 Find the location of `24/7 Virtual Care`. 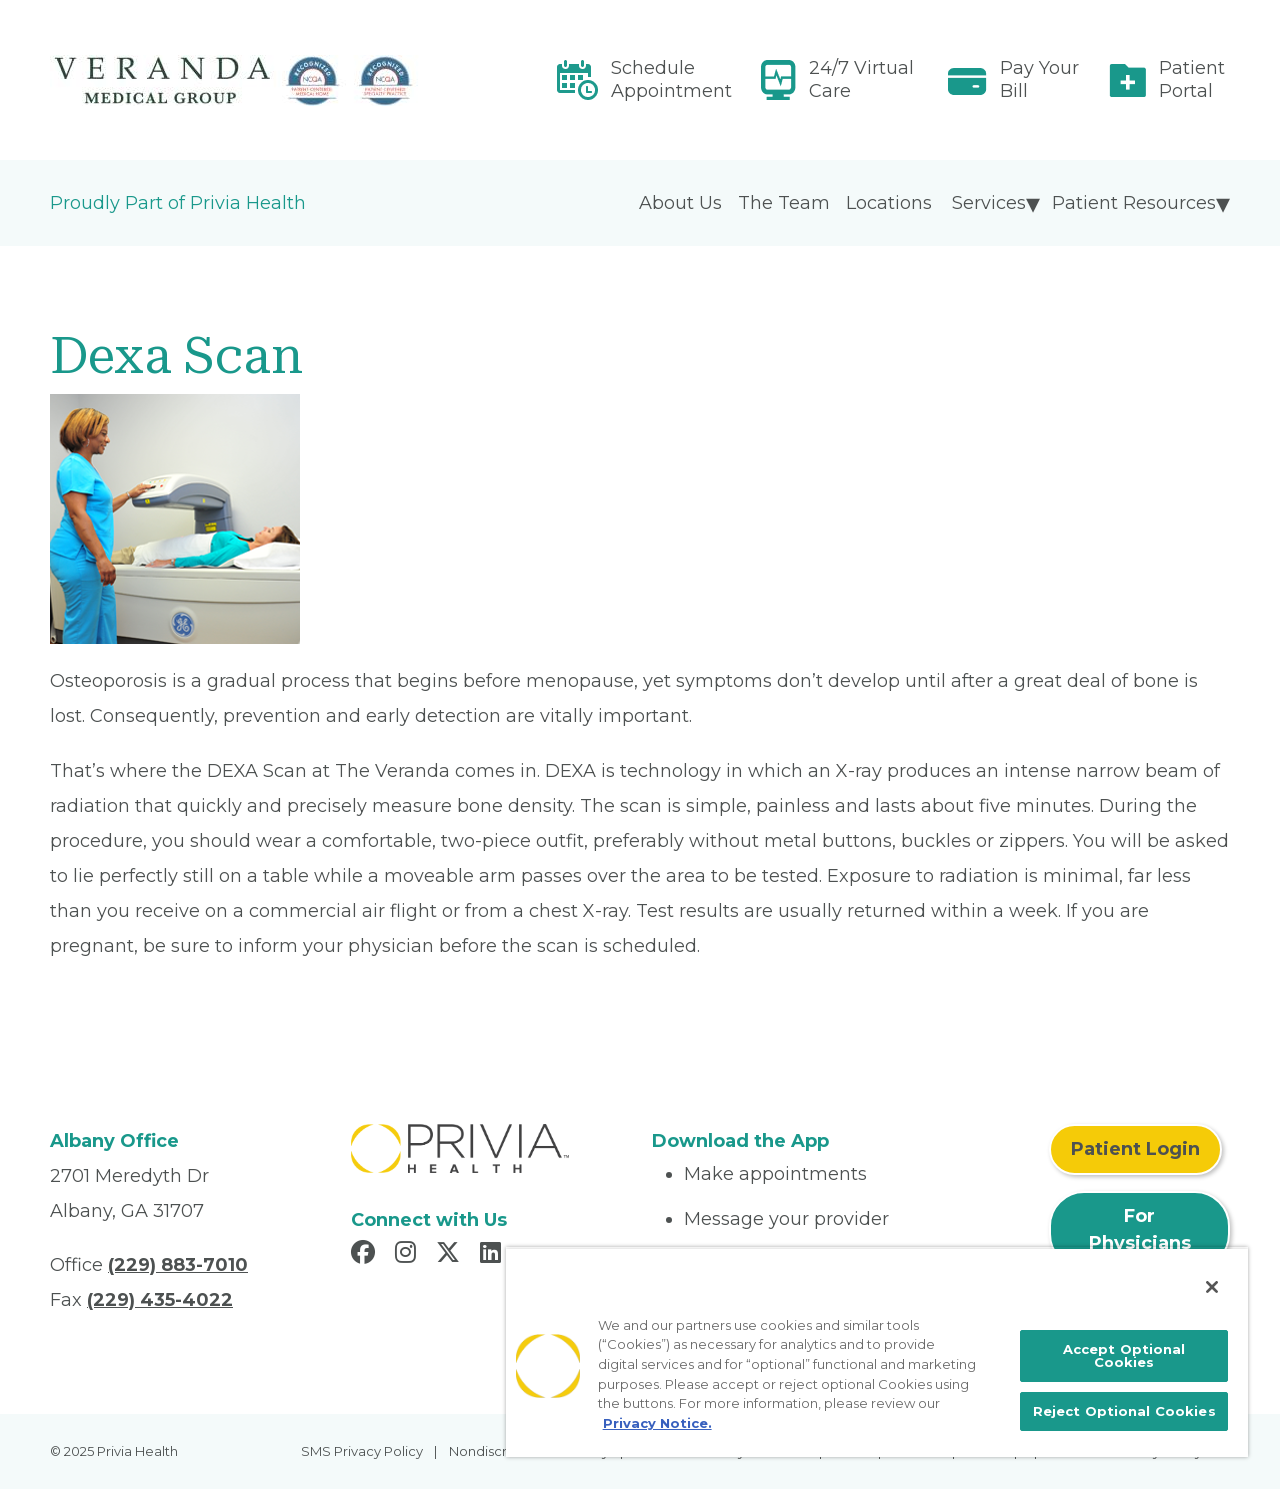

24/7 Virtual Care is located at coordinates (861, 79).